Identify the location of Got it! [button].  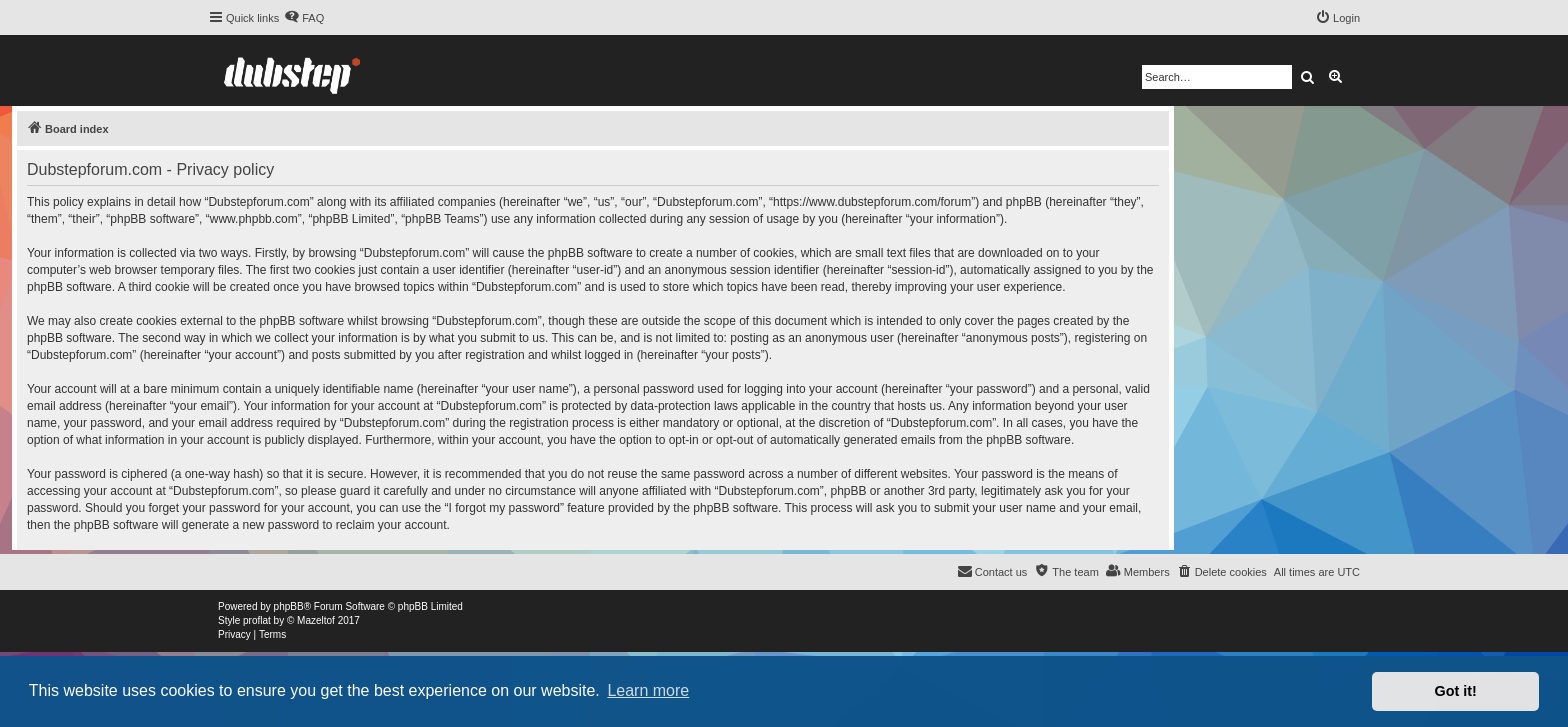
(1456, 691).